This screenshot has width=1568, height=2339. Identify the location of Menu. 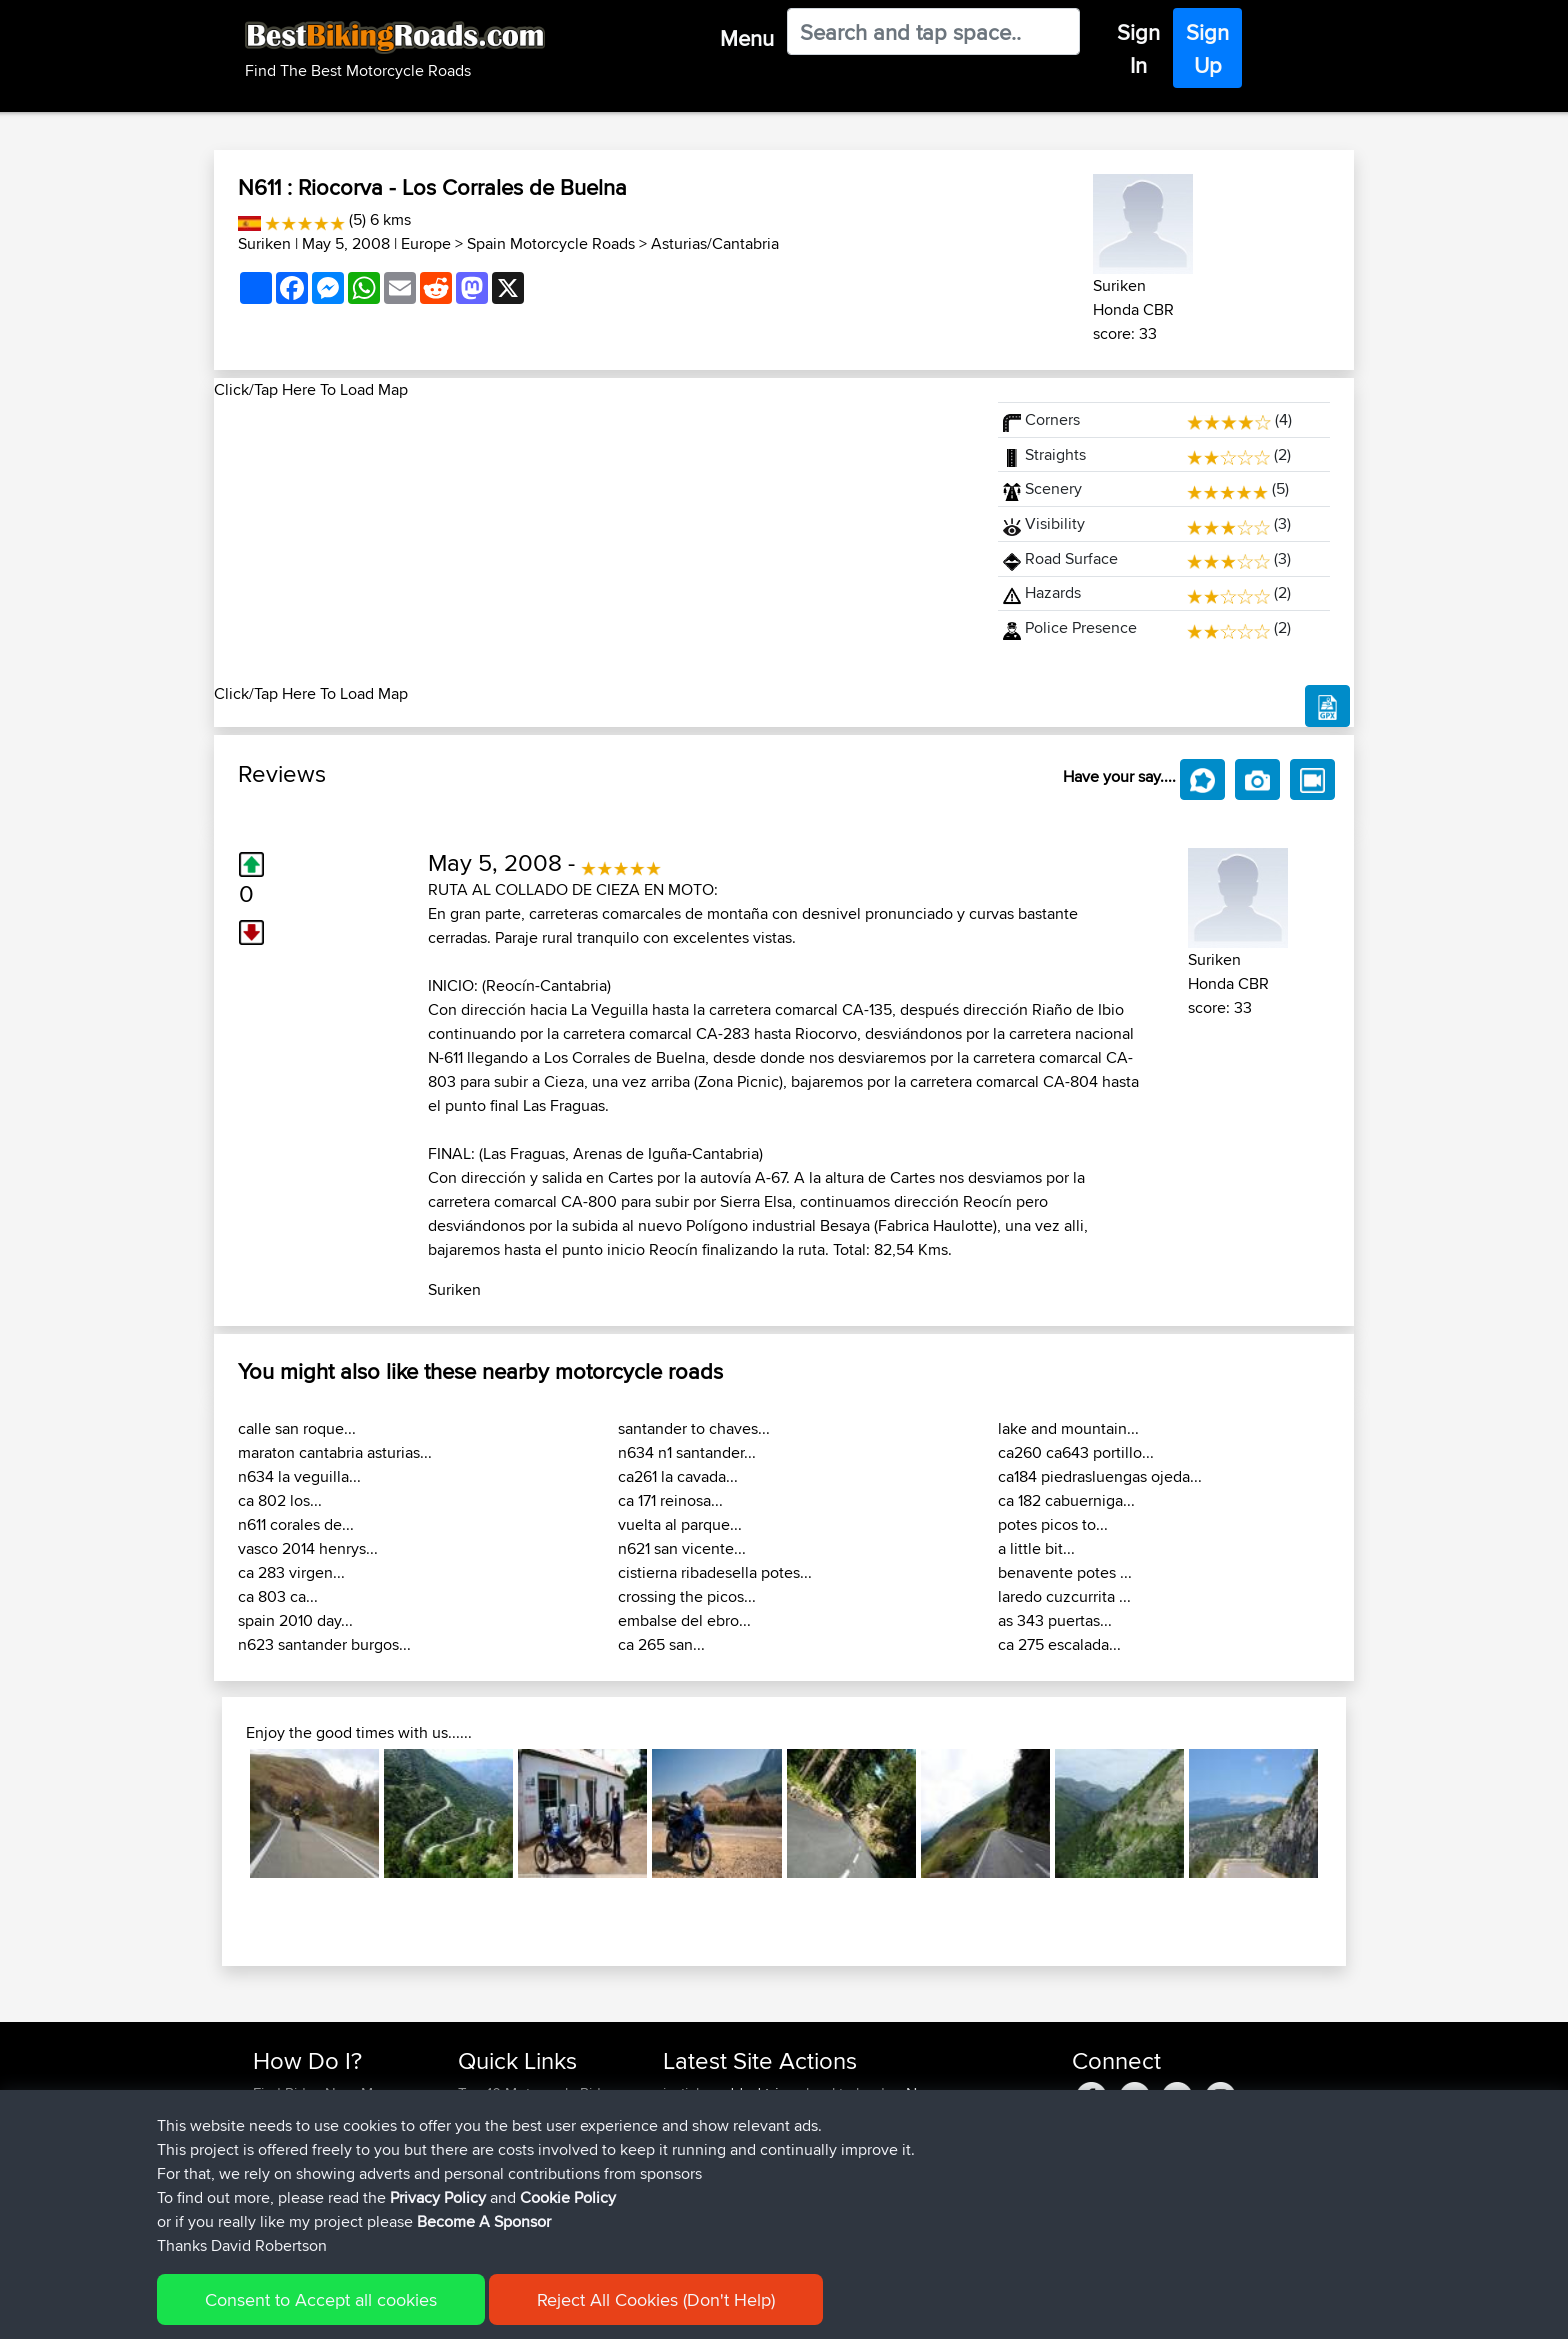
(747, 38).